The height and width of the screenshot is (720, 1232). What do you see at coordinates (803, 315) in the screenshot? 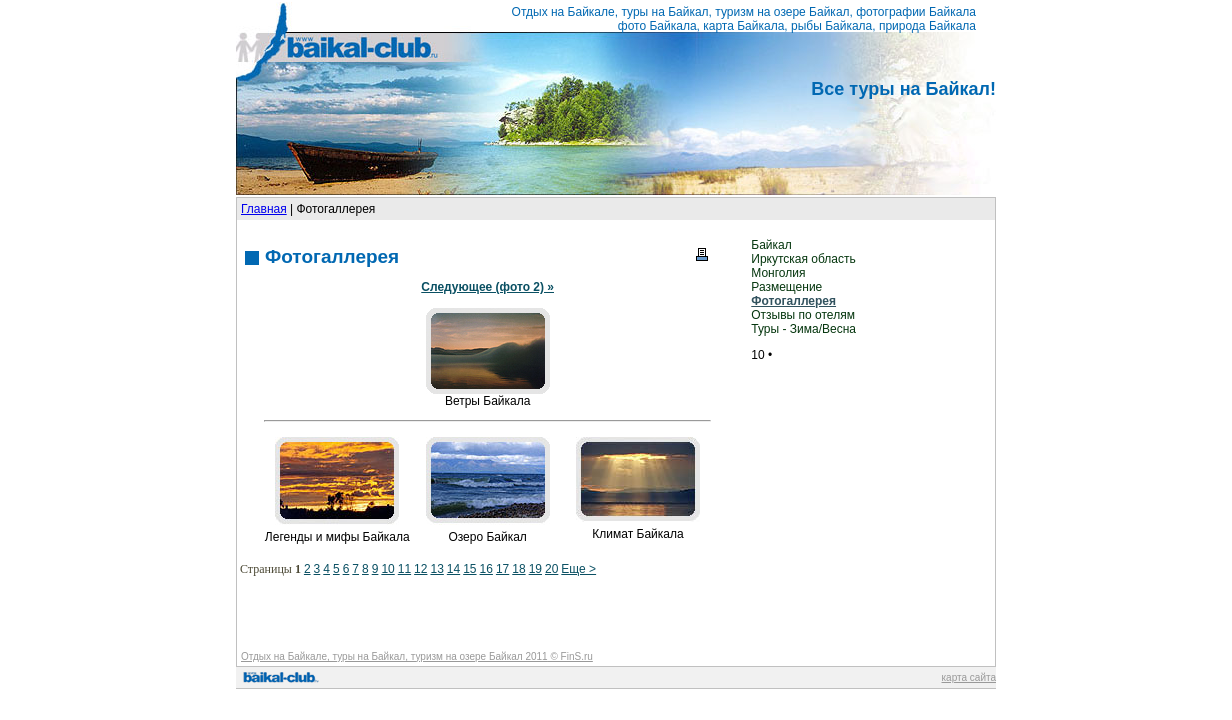
I see `Отзывы по отелям` at bounding box center [803, 315].